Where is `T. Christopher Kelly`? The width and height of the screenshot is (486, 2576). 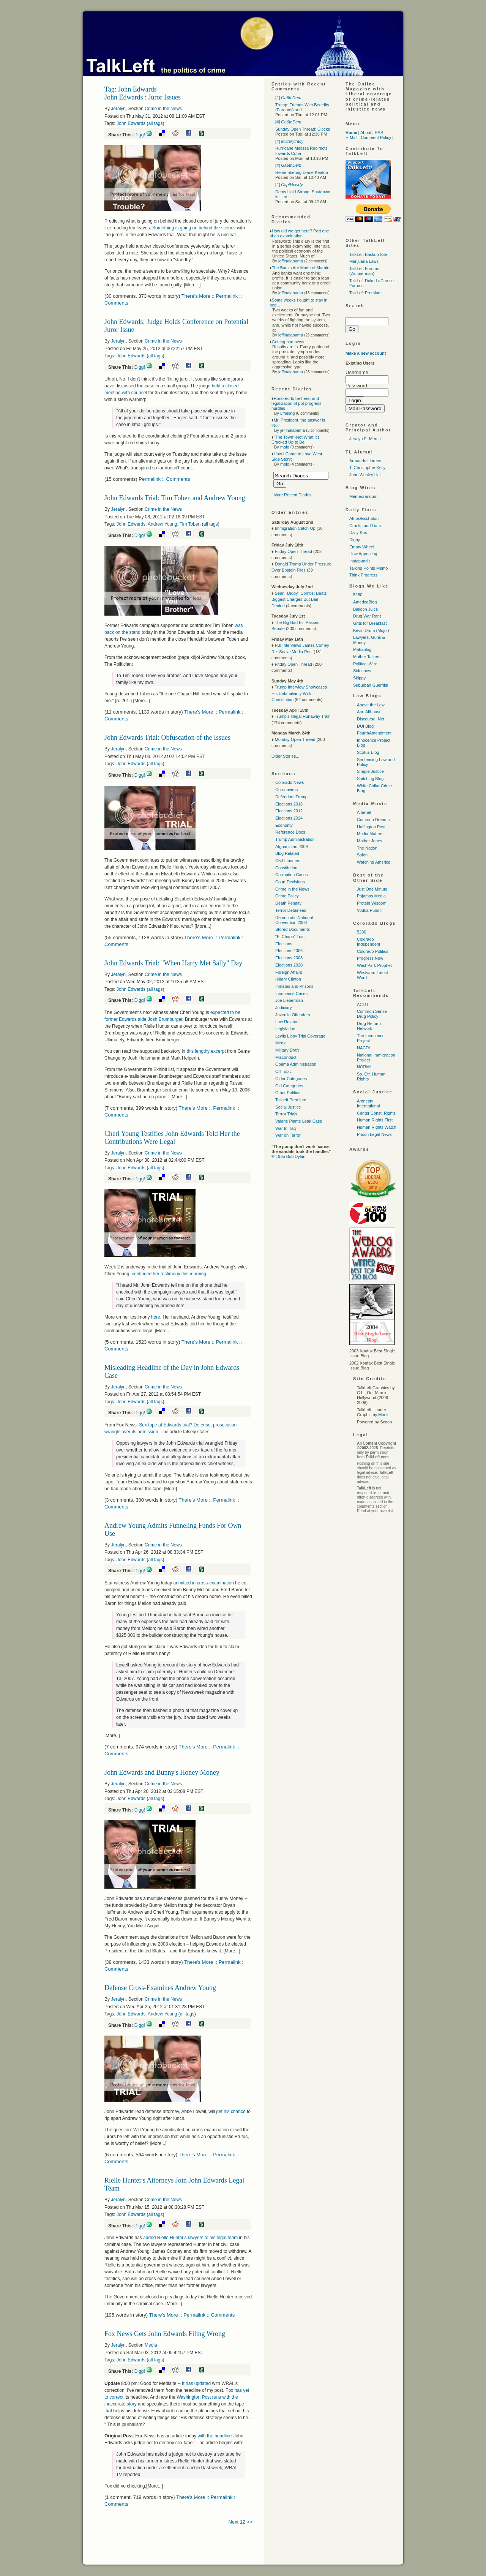 T. Christopher Kelly is located at coordinates (367, 467).